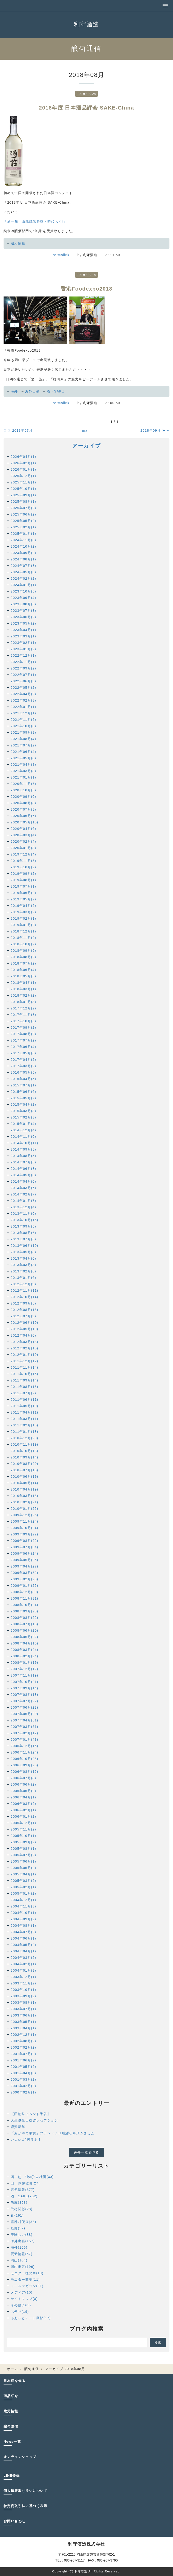 This screenshot has width=173, height=2576. I want to click on 2018年10月(7), so click(23, 944).